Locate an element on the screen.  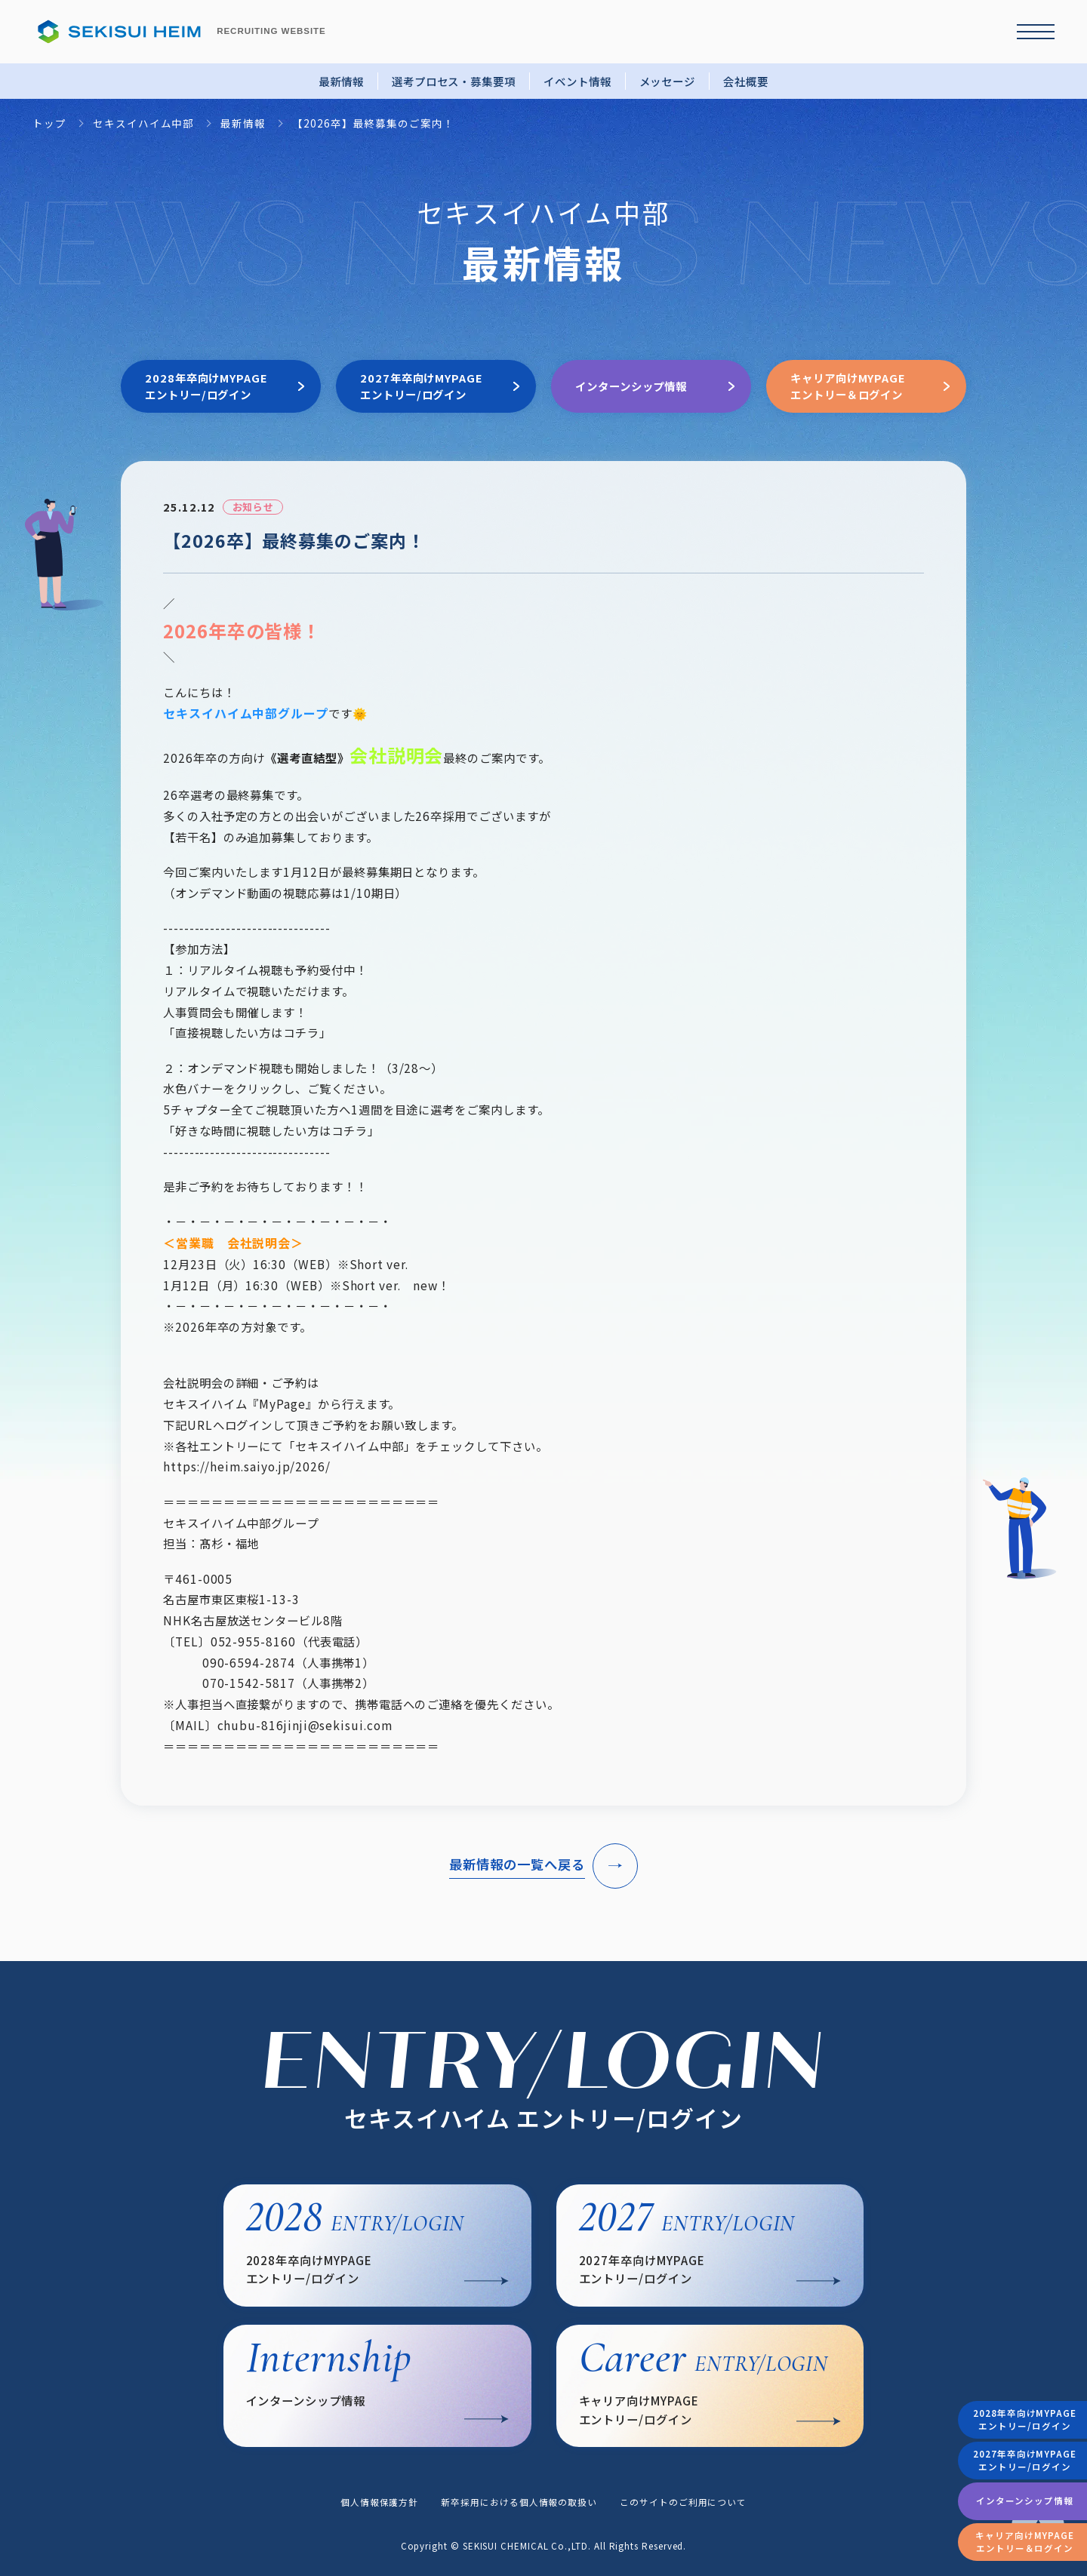
キャリア向けMYPAGEエントリー＆ログイン is located at coordinates (1024, 2541).